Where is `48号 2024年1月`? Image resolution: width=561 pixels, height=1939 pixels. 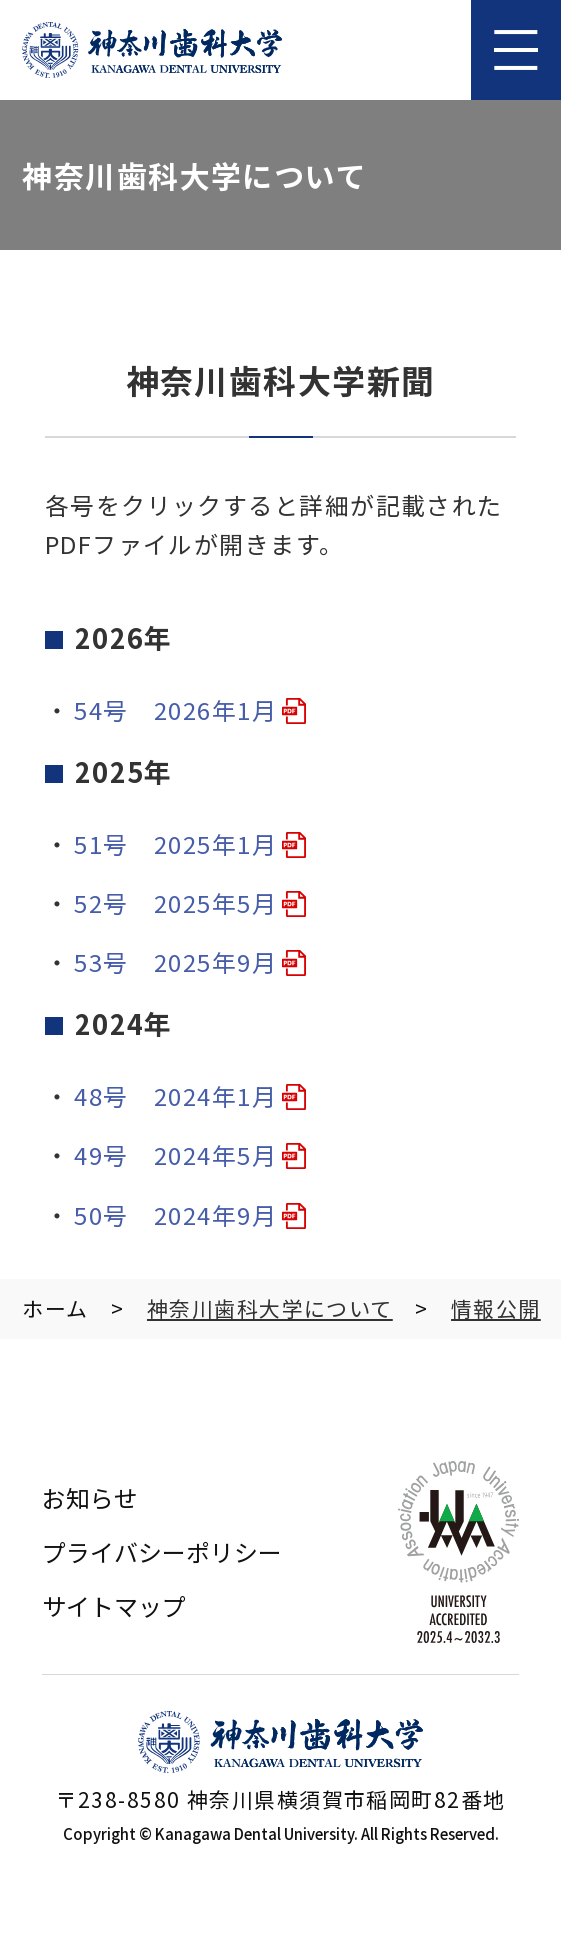 48号 2024年1月 is located at coordinates (175, 1095).